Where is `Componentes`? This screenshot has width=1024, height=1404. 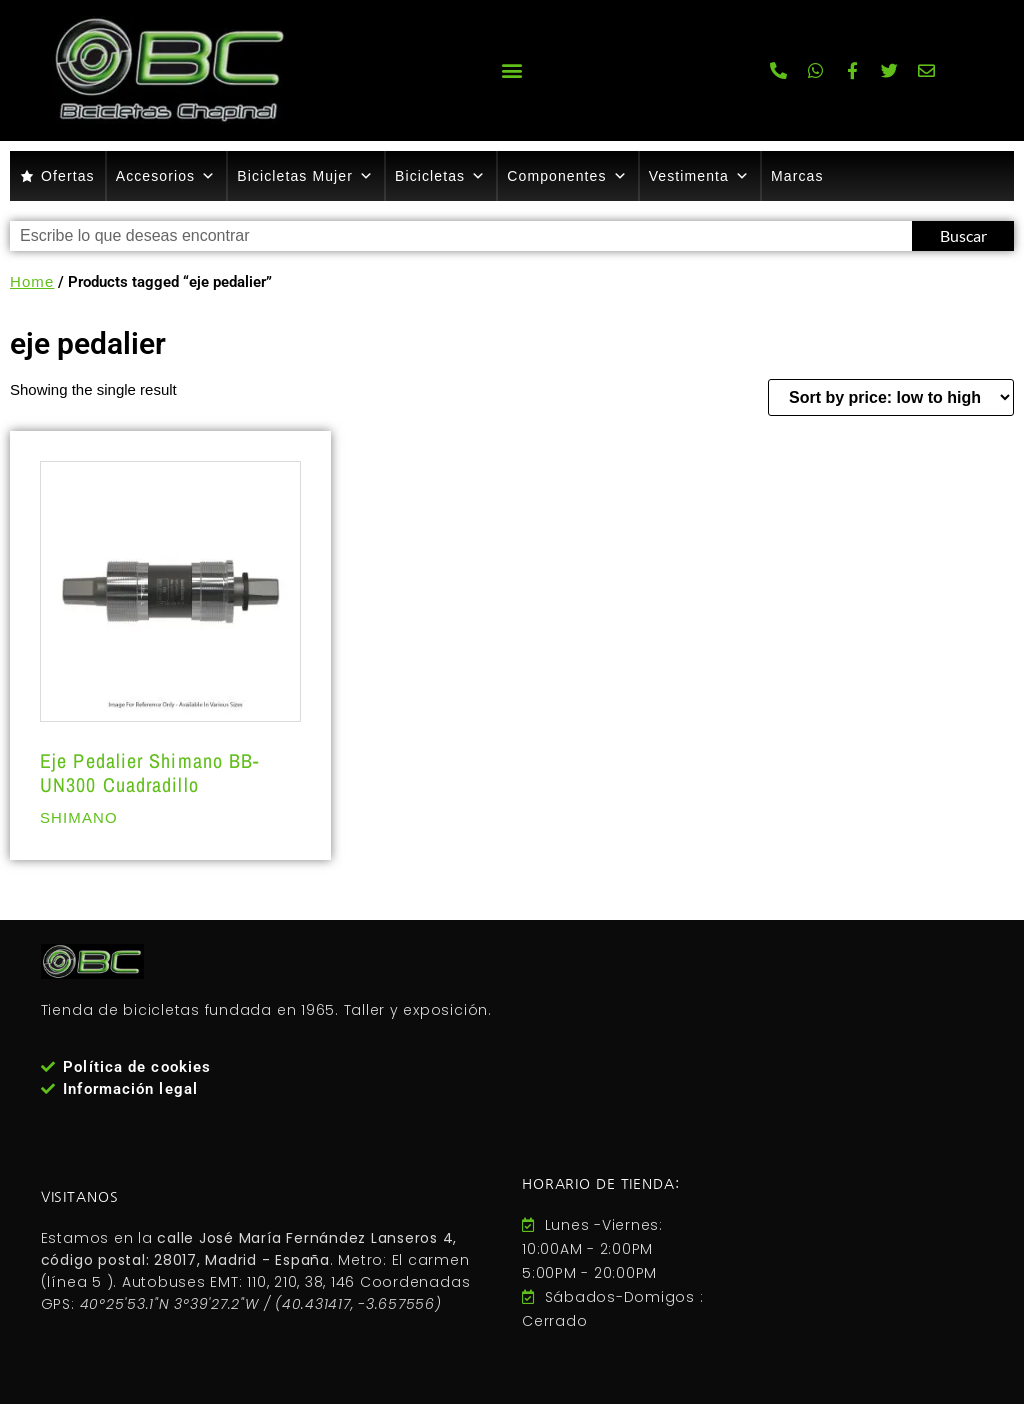 Componentes is located at coordinates (567, 176).